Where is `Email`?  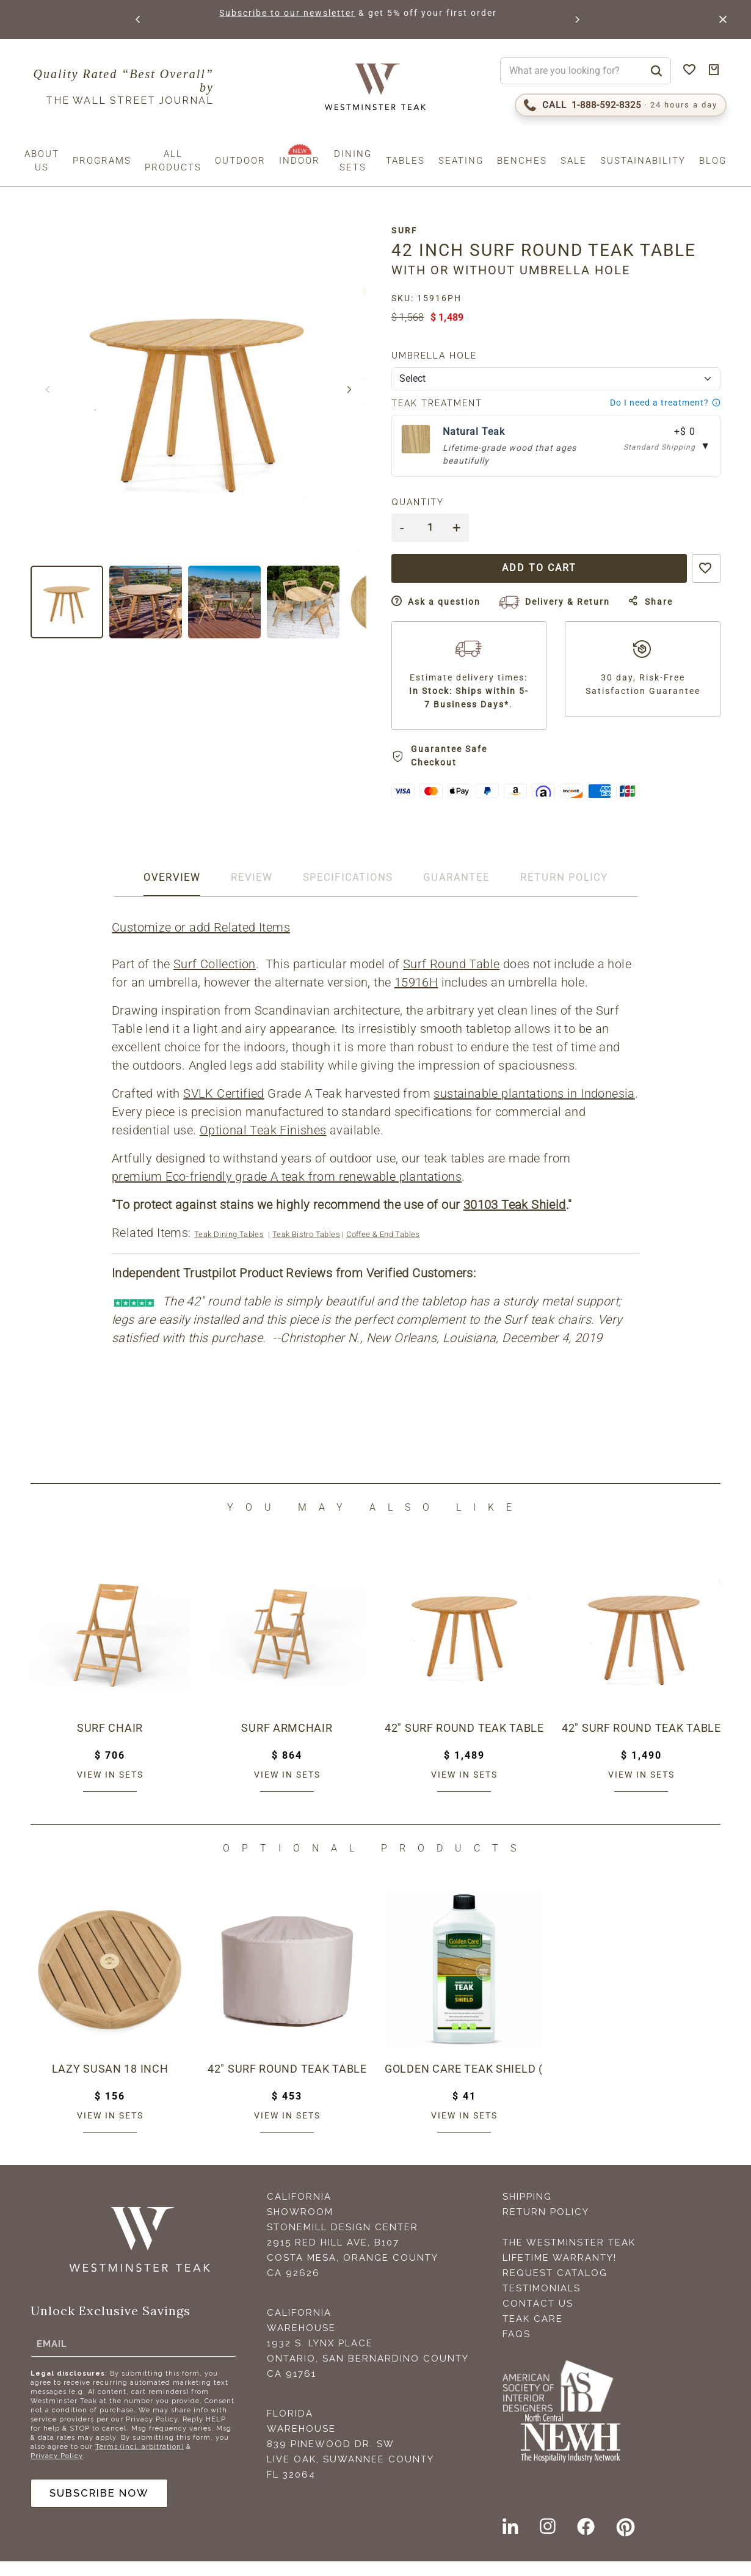 Email is located at coordinates (52, 2356).